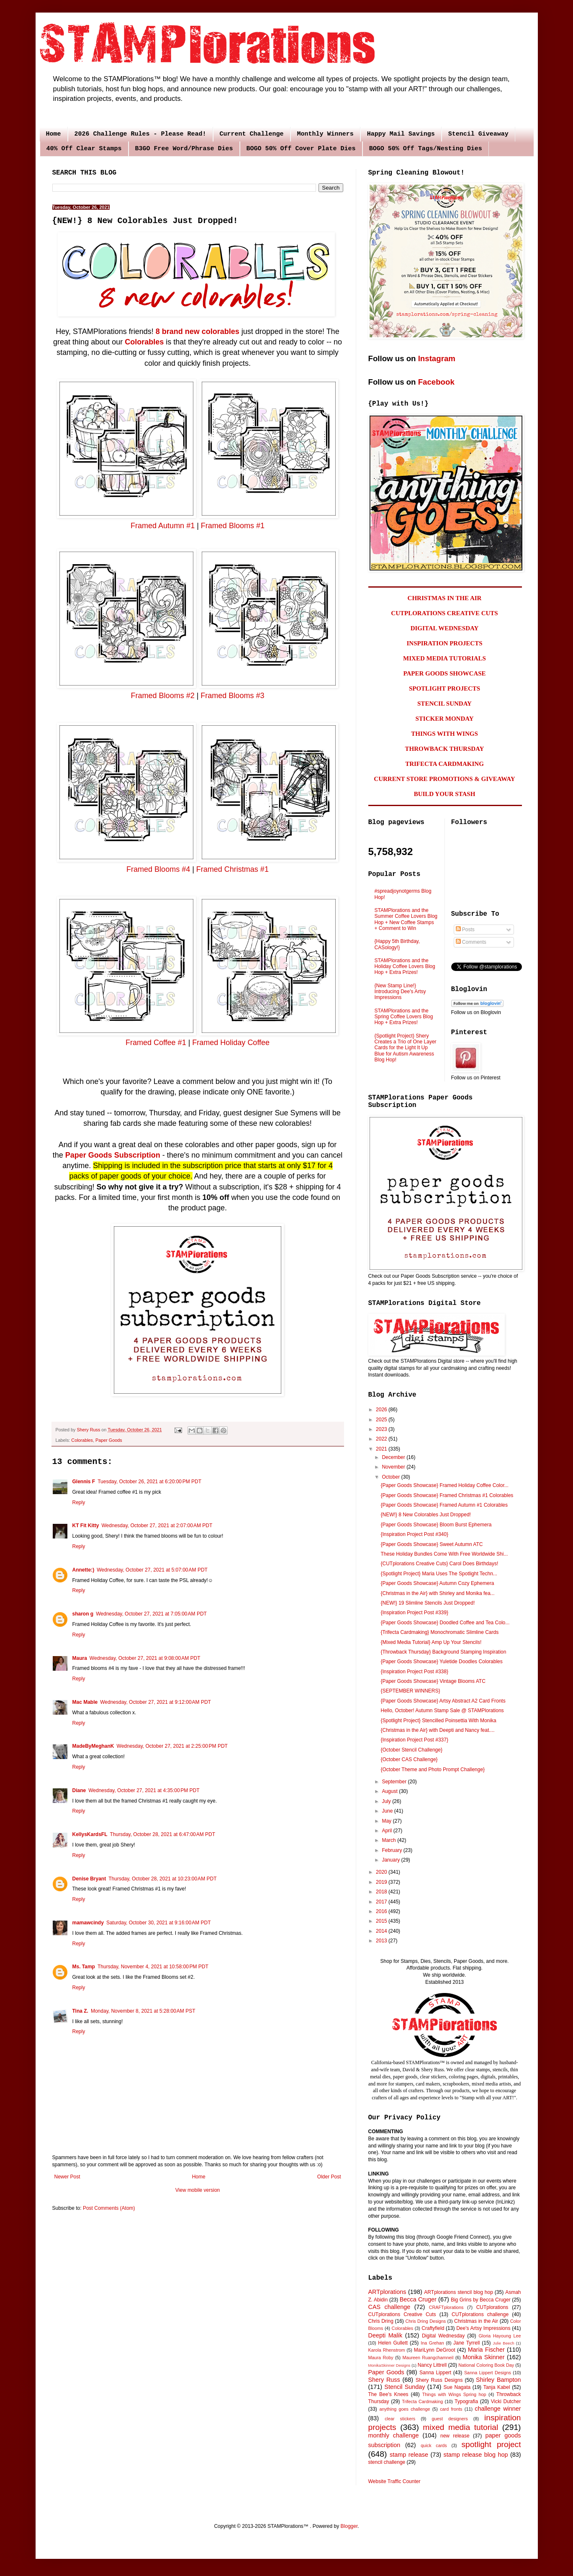 This screenshot has height=2576, width=573. Describe the element at coordinates (382, 1410) in the screenshot. I see `2026` at that location.